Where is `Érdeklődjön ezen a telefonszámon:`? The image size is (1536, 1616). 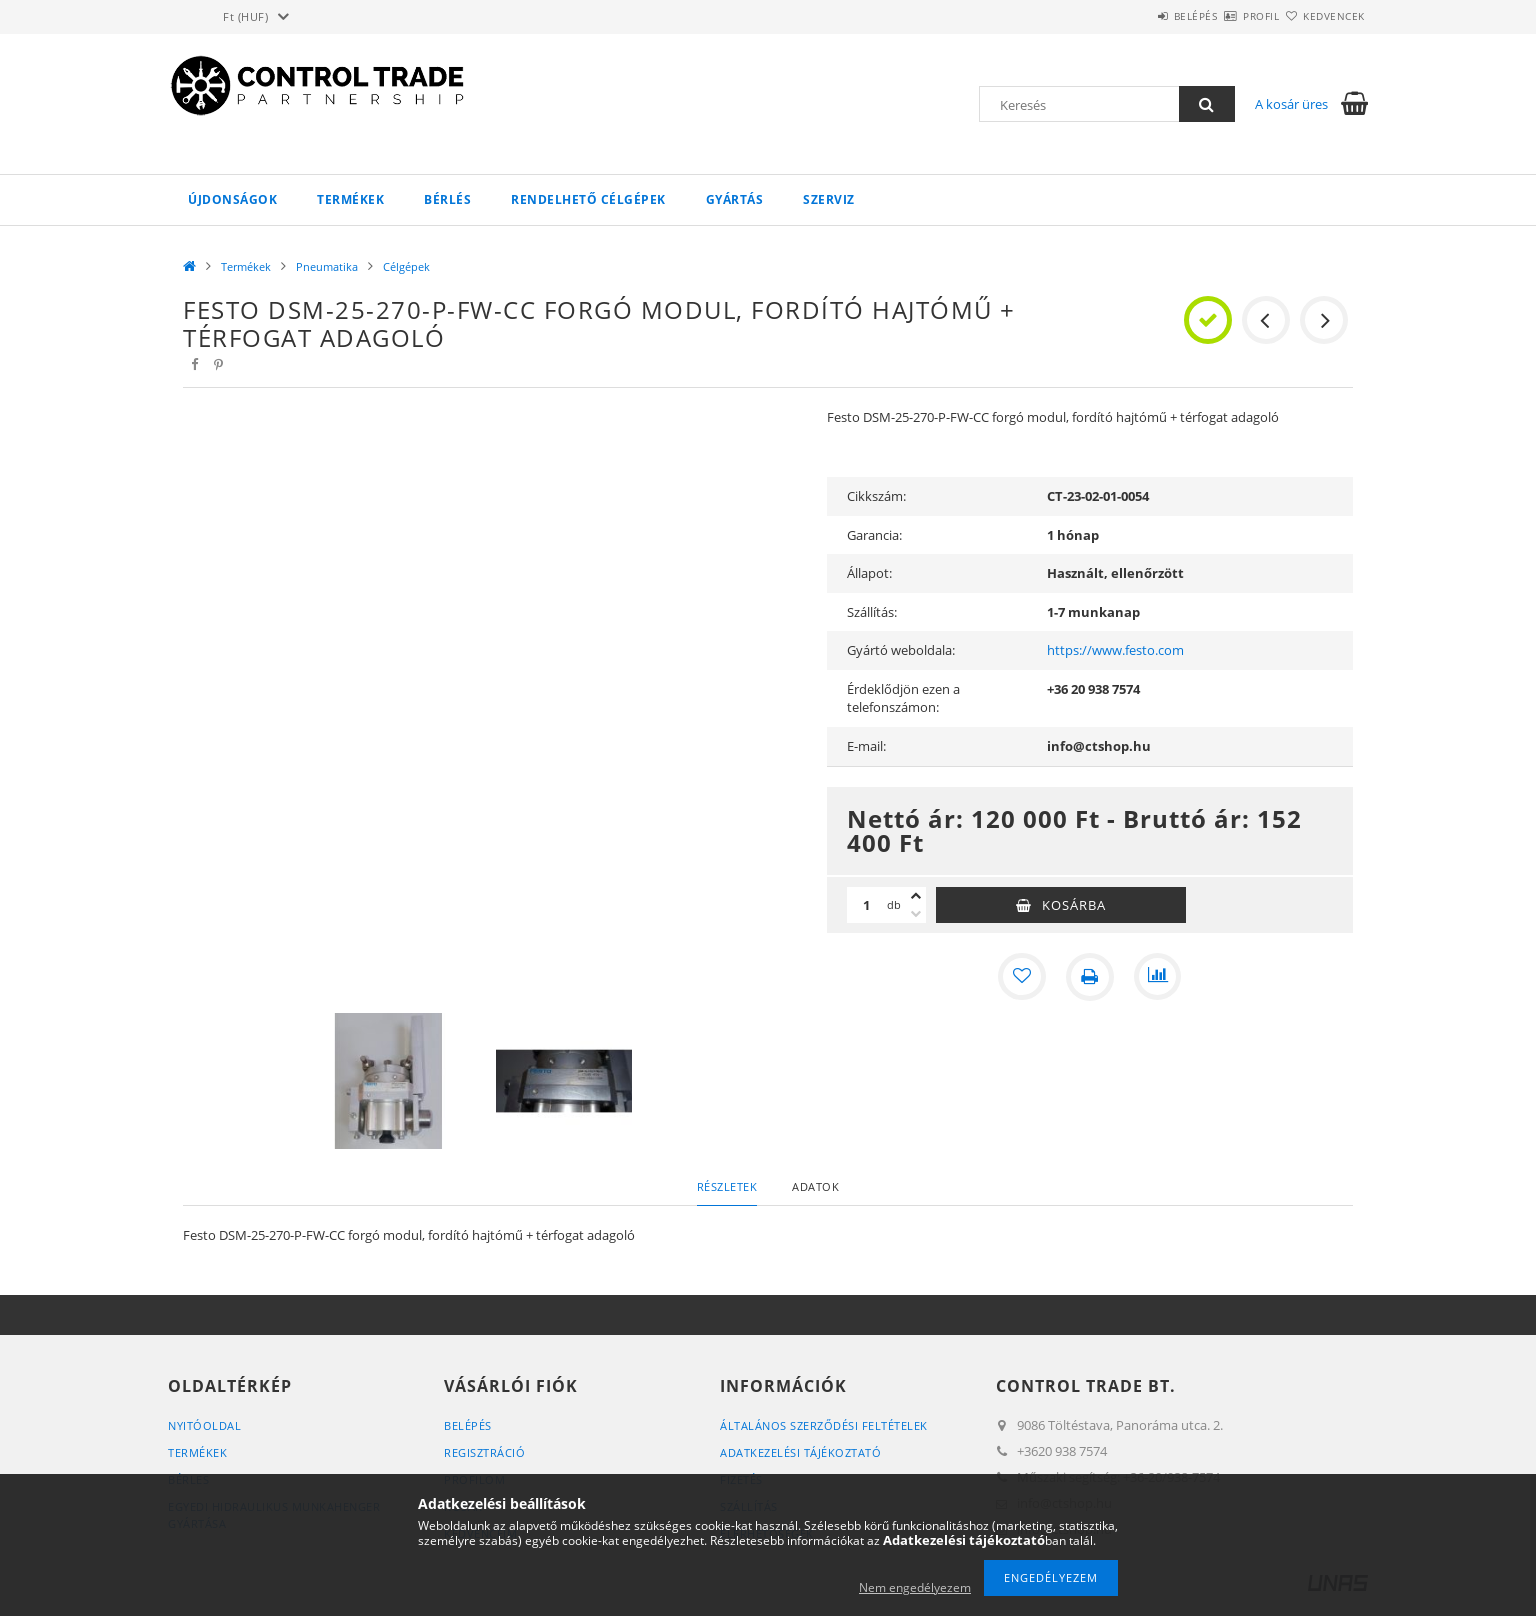 Érdeklődjön ezen a telefonszámon: is located at coordinates (903, 698).